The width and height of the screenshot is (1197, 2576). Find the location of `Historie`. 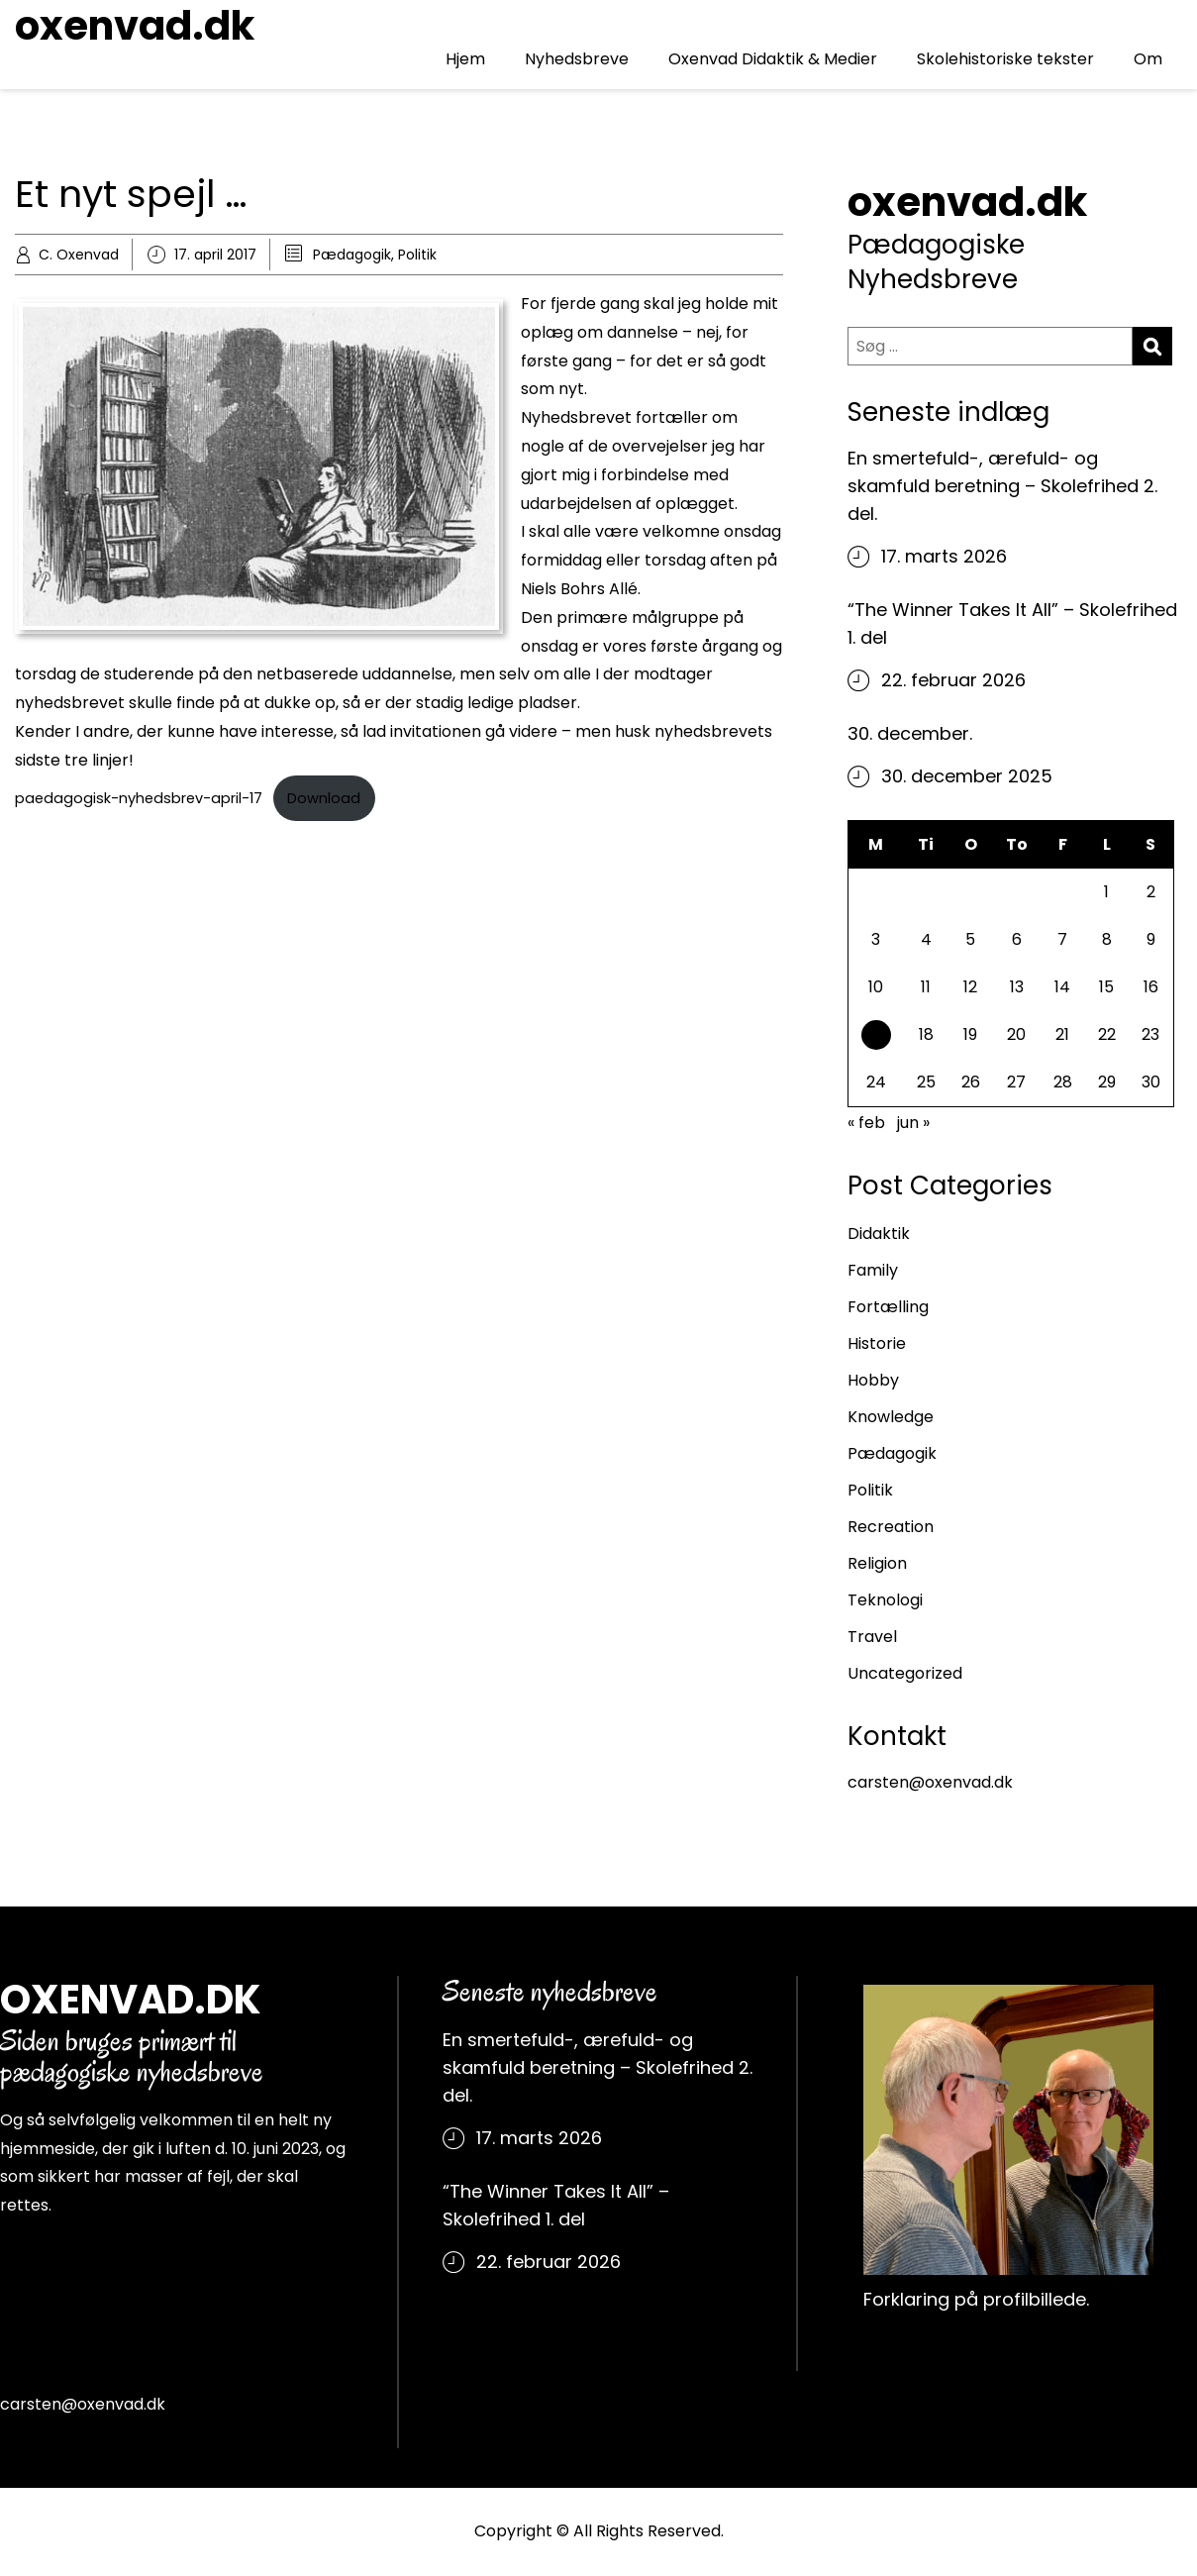

Historie is located at coordinates (877, 1343).